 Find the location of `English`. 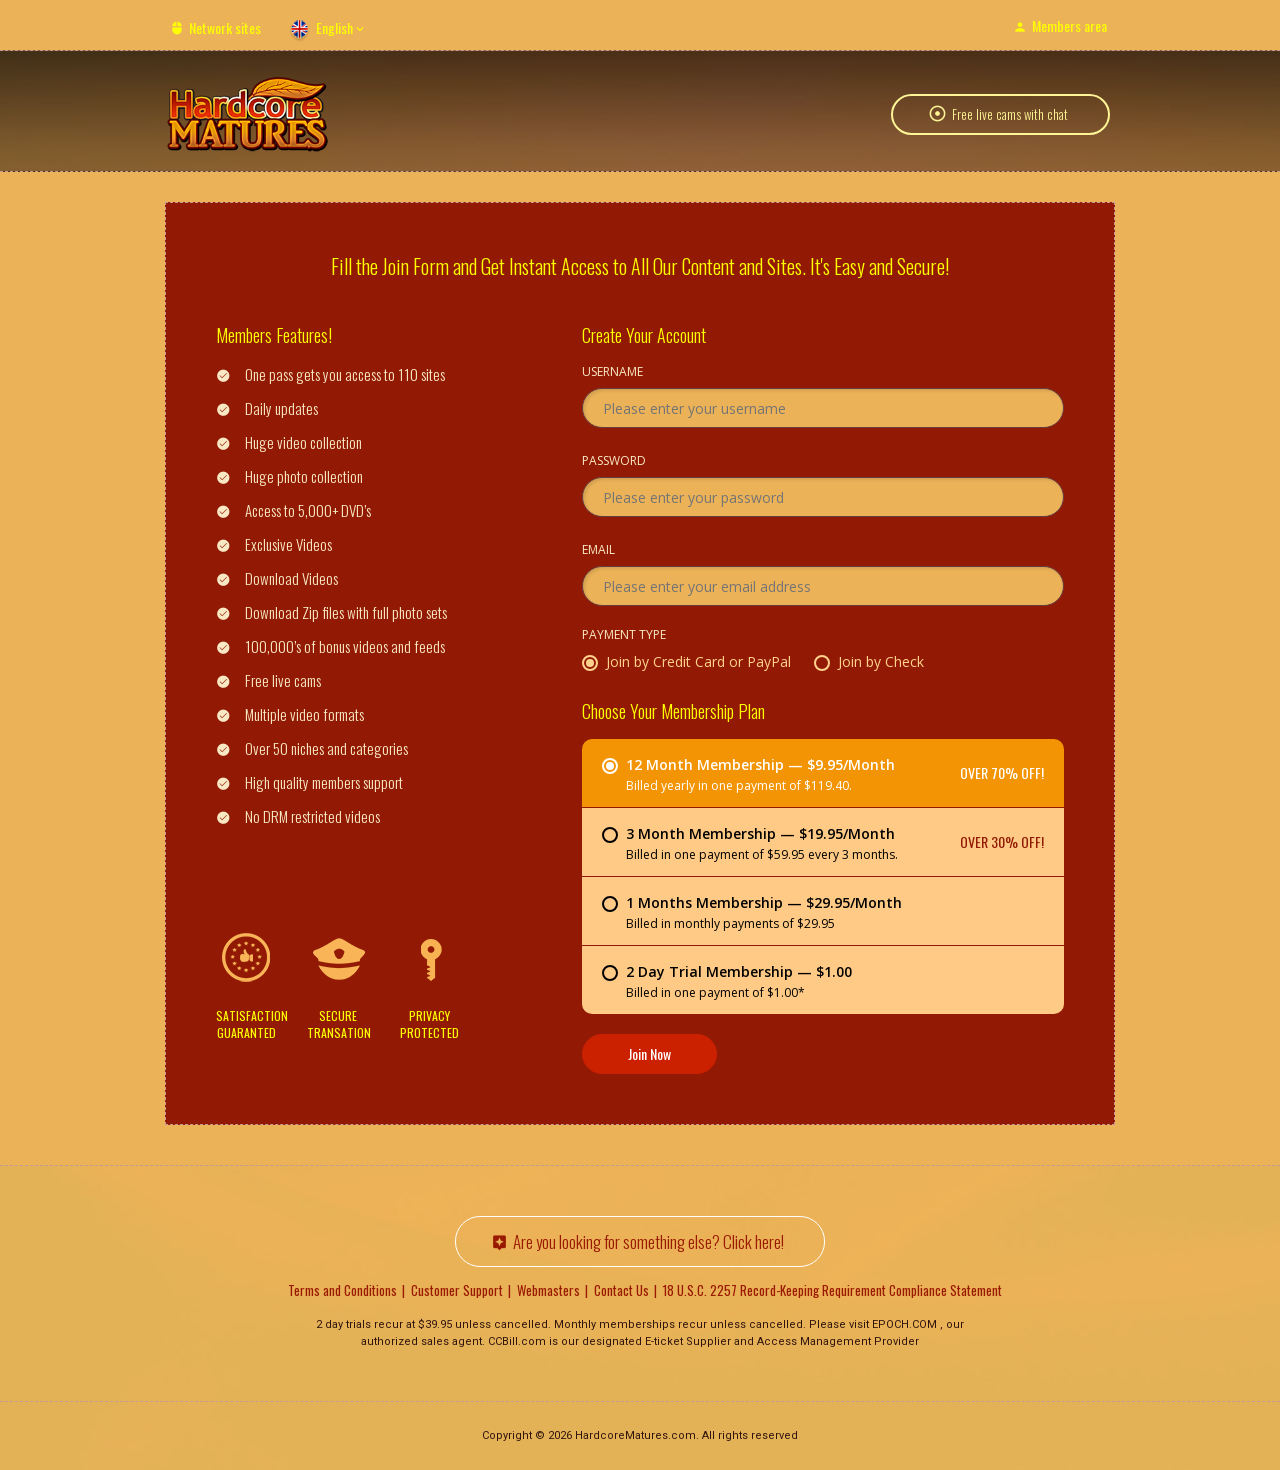

English is located at coordinates (334, 27).